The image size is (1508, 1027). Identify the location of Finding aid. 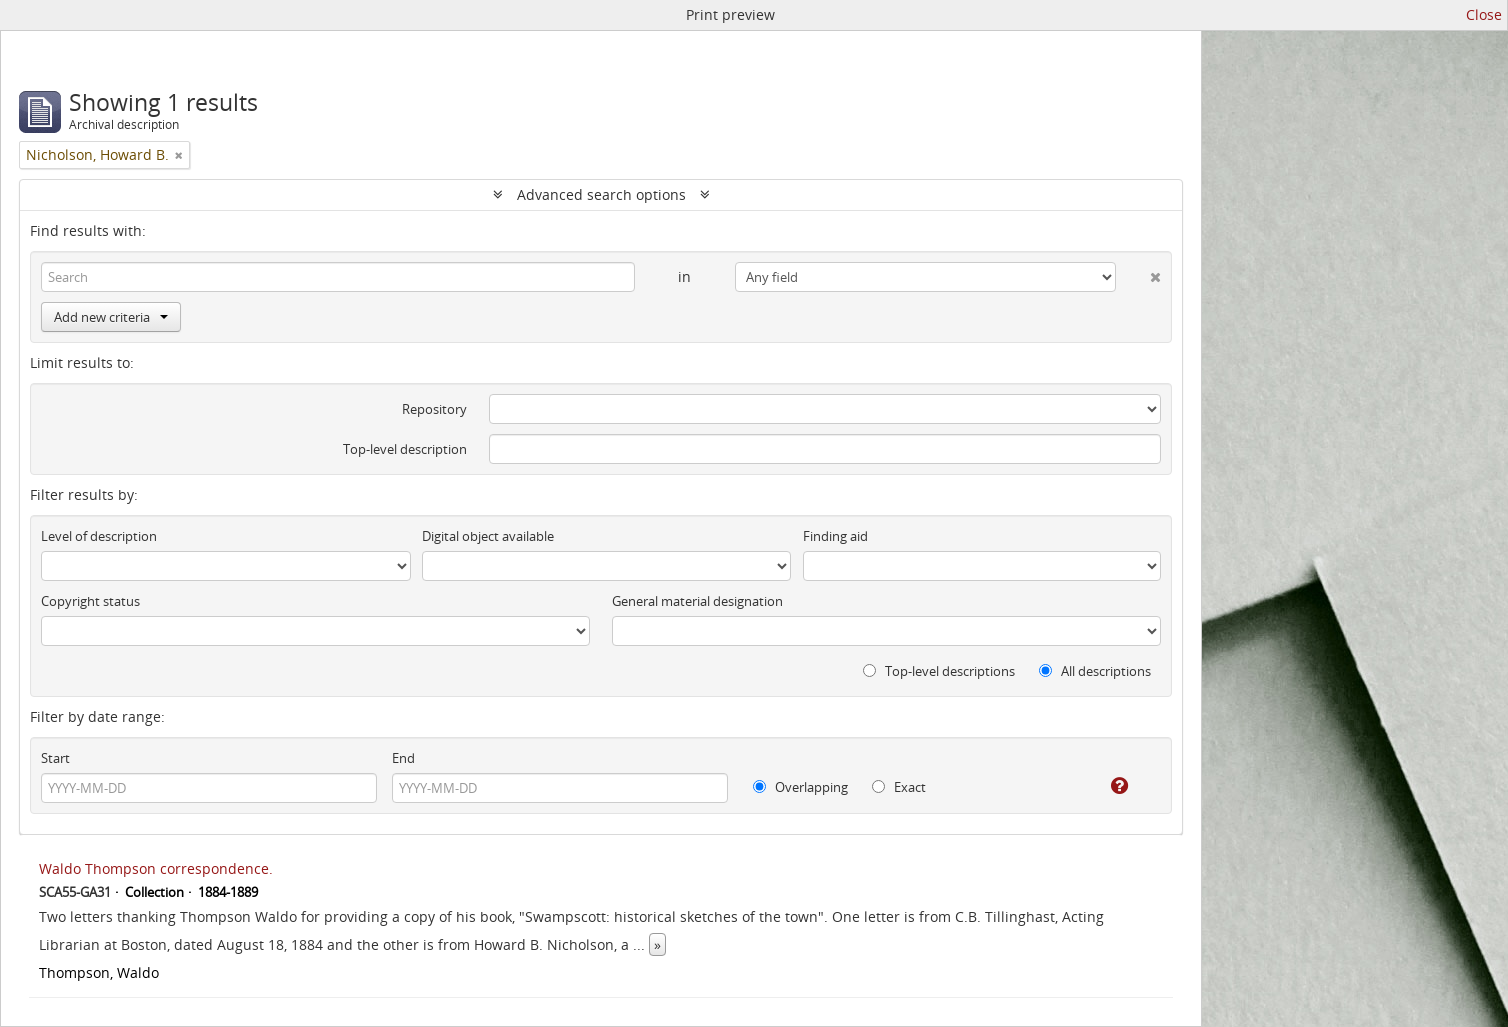
(835, 536).